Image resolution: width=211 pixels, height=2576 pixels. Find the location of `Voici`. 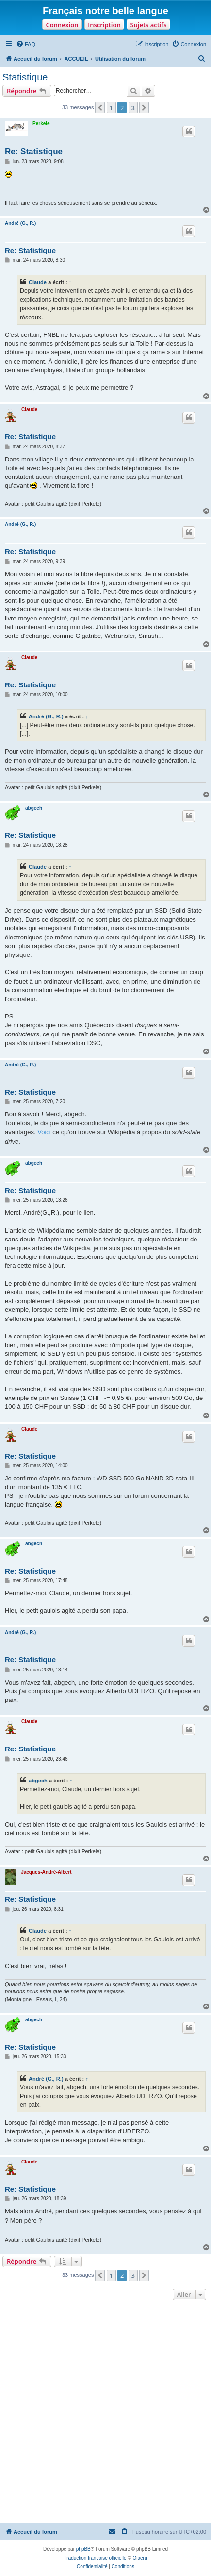

Voici is located at coordinates (43, 1132).